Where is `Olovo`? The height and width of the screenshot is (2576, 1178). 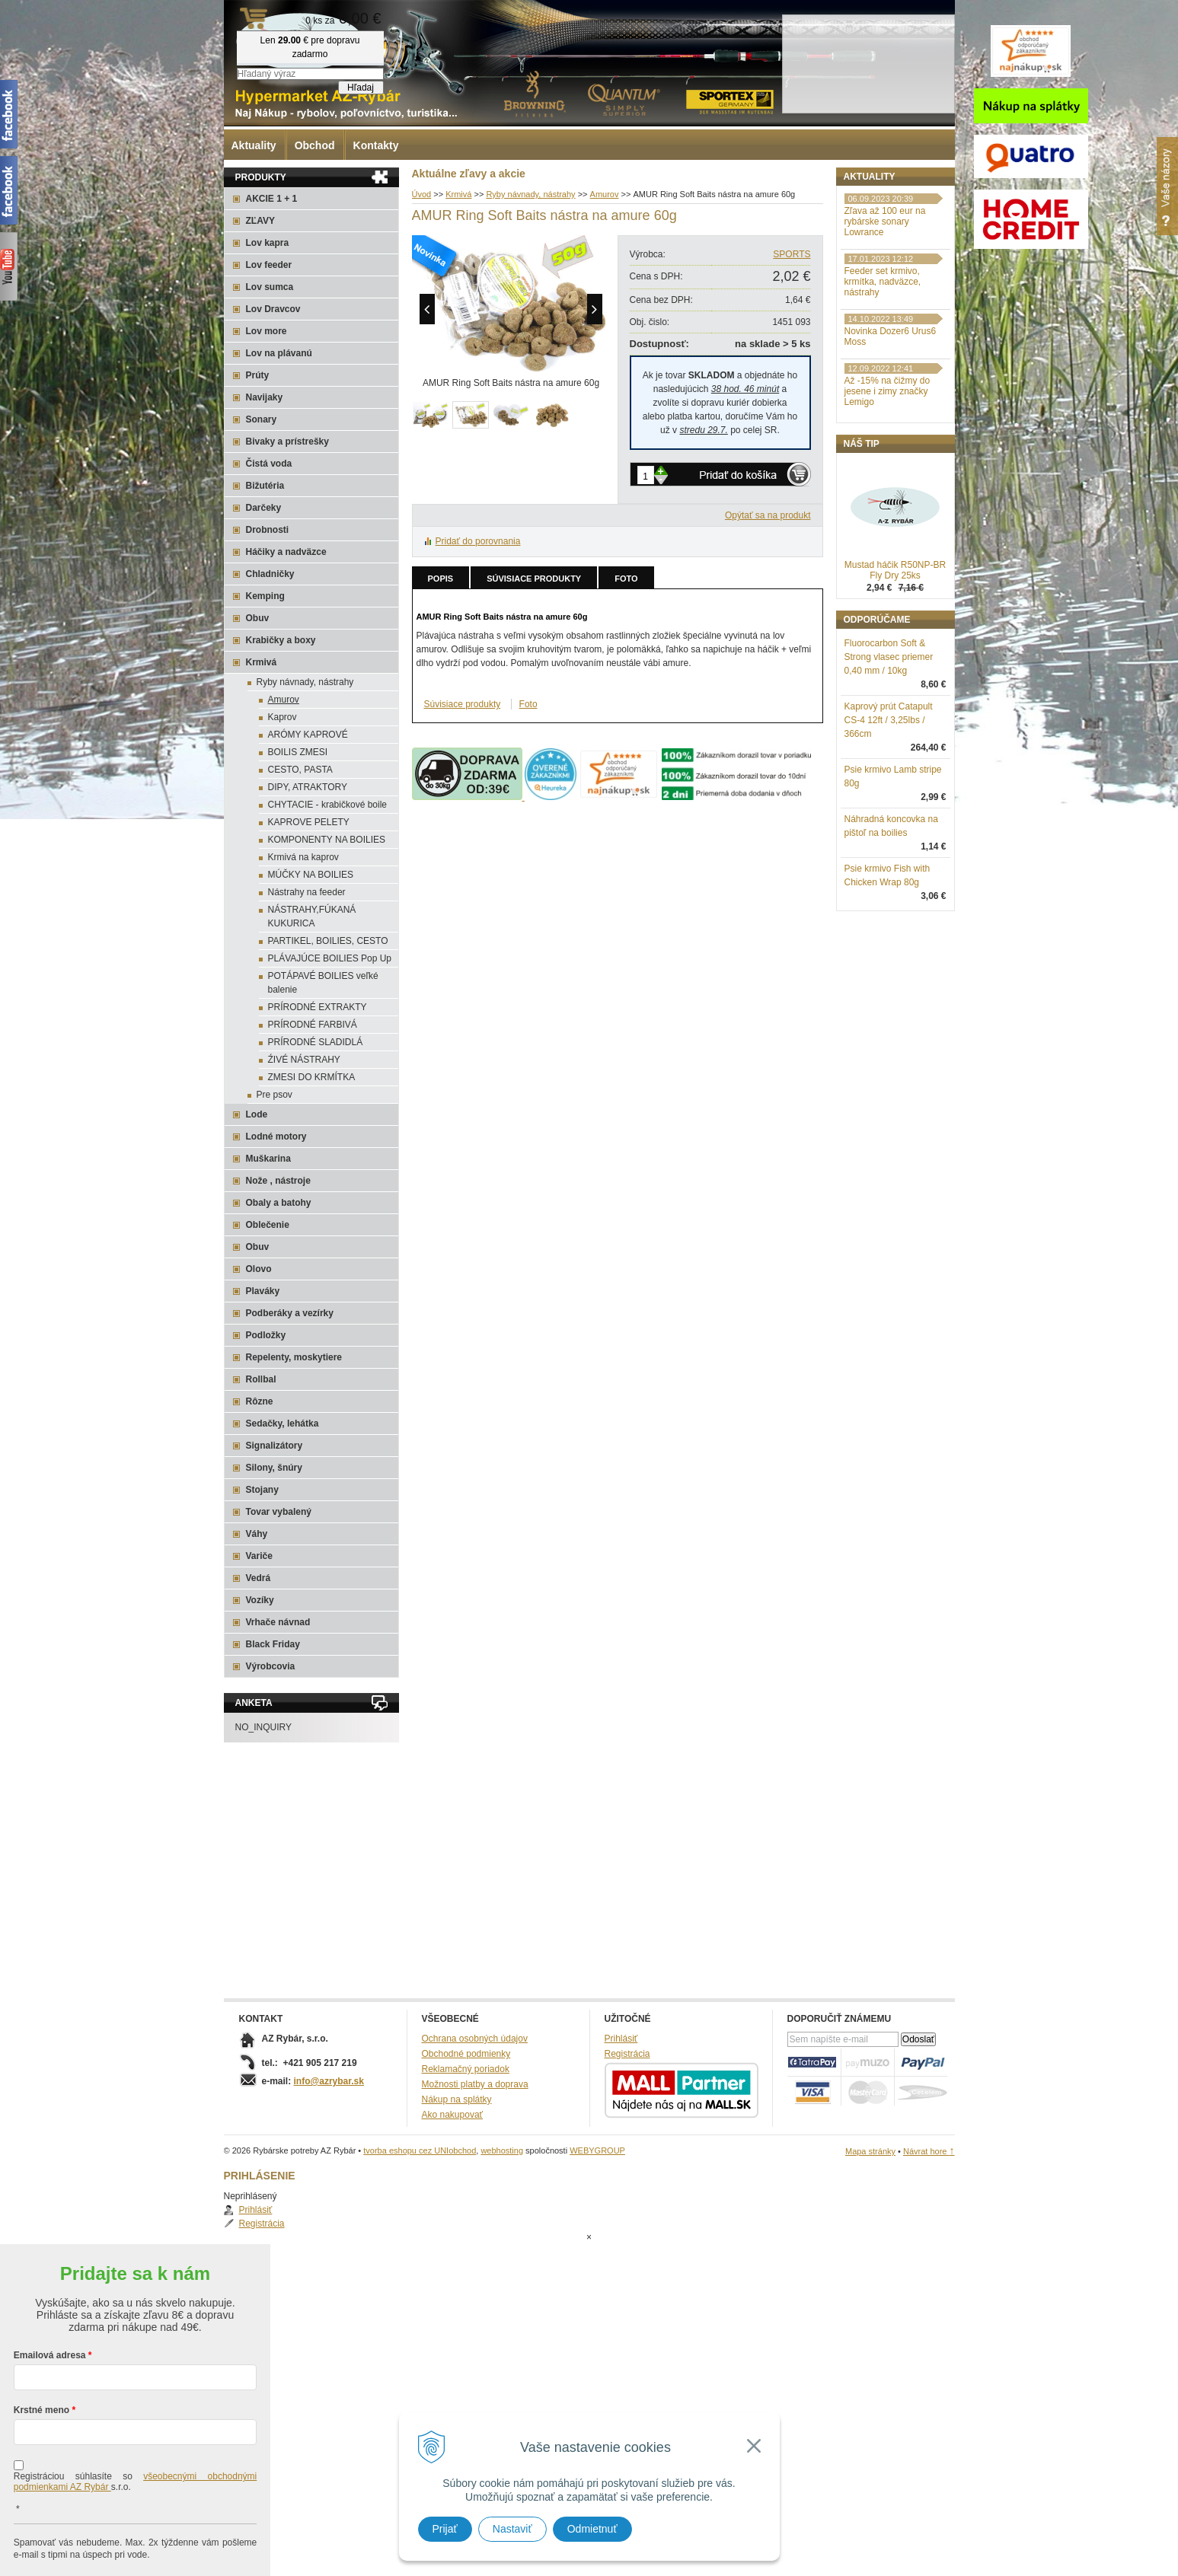 Olovo is located at coordinates (259, 1269).